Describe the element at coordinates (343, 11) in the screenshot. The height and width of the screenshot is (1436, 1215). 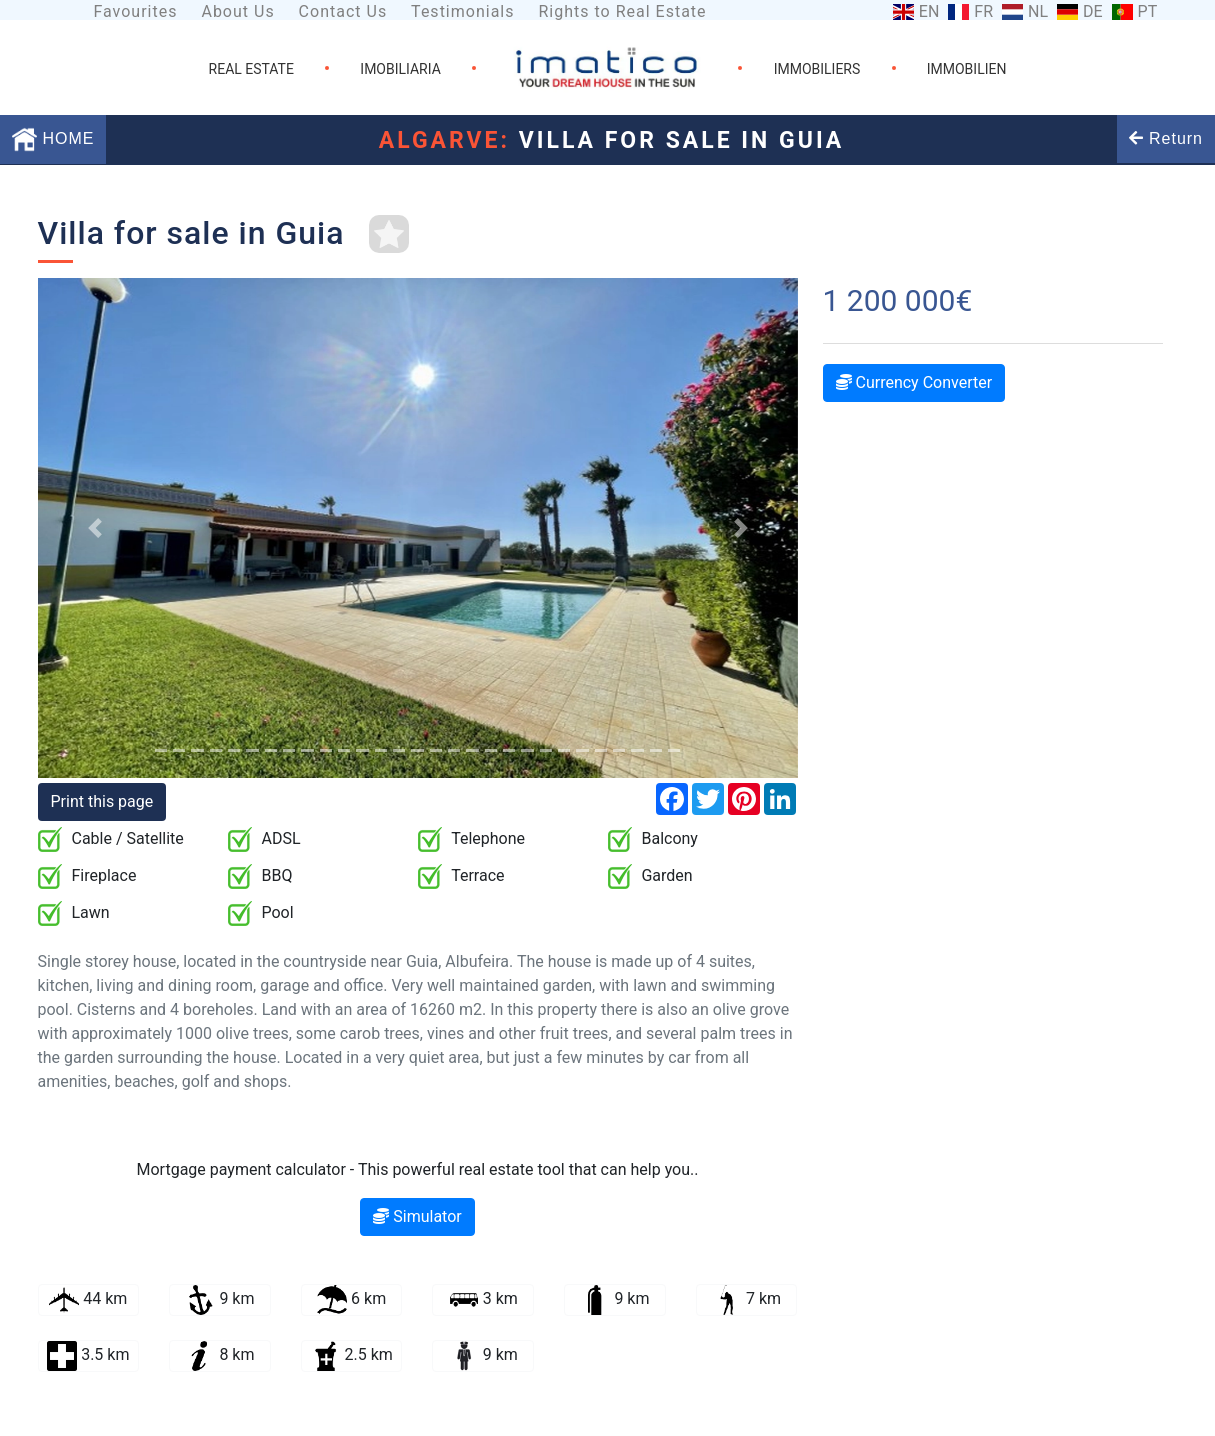
I see `Contact Us` at that location.